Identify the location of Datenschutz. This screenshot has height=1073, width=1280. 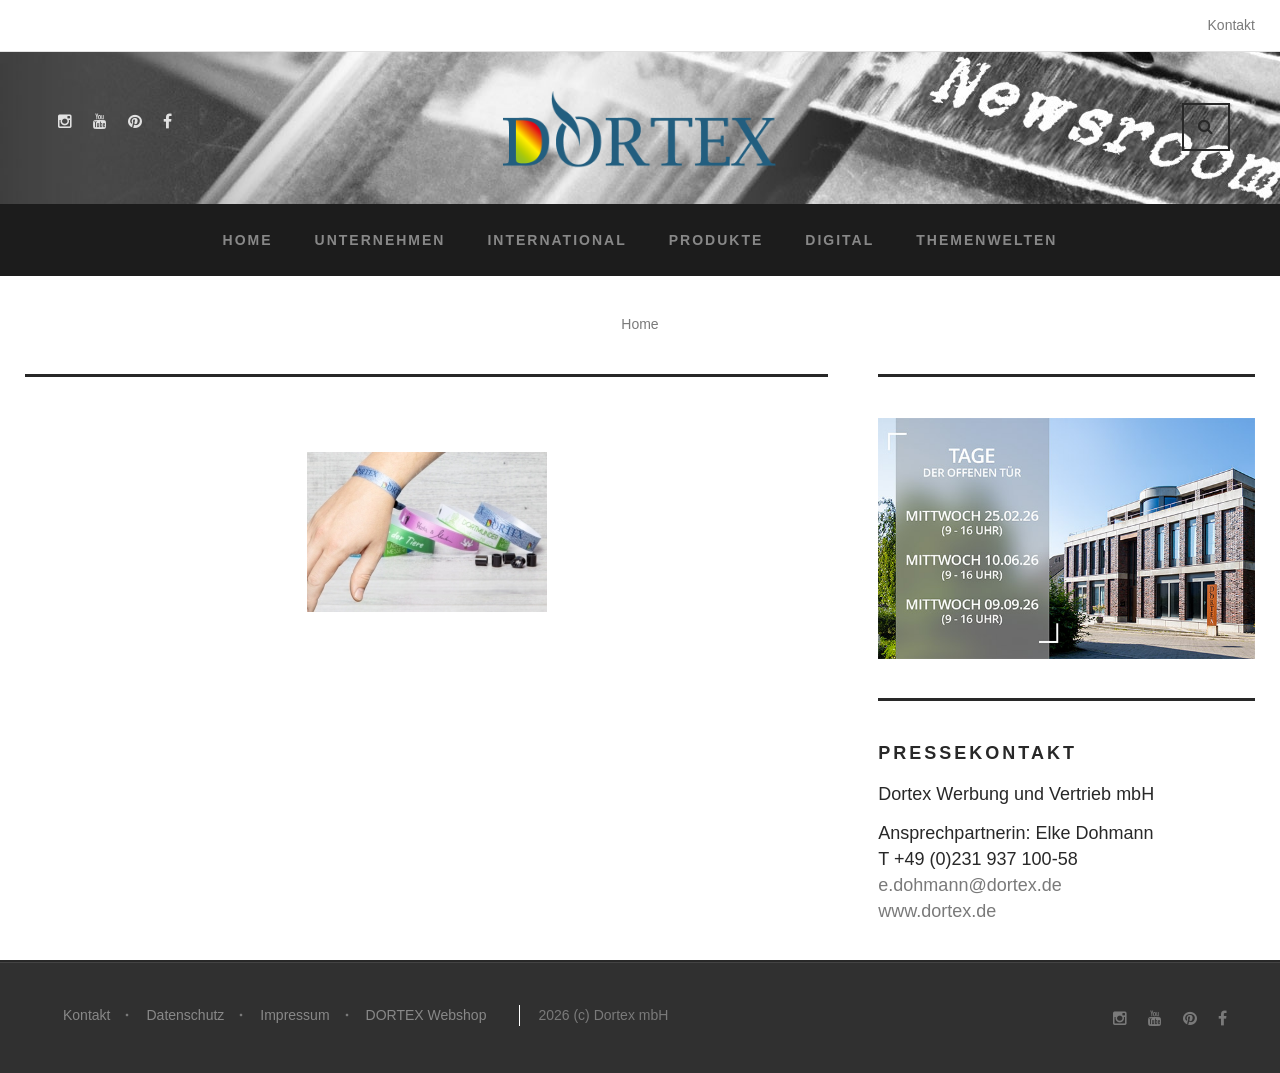
(185, 1015).